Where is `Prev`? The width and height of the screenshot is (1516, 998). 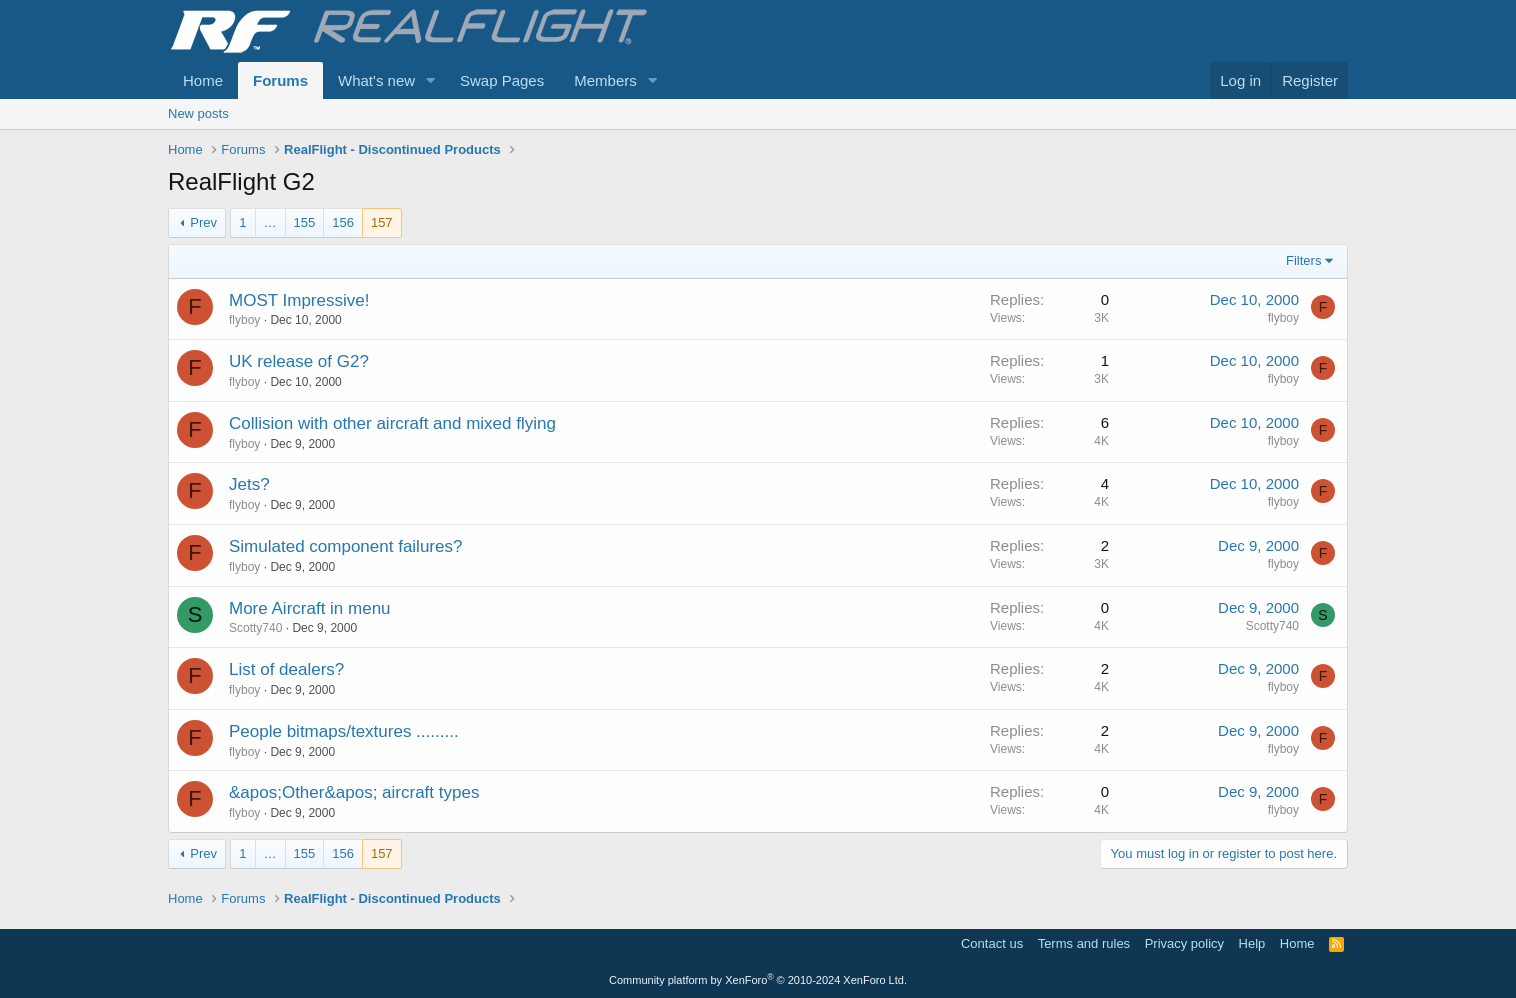 Prev is located at coordinates (203, 222).